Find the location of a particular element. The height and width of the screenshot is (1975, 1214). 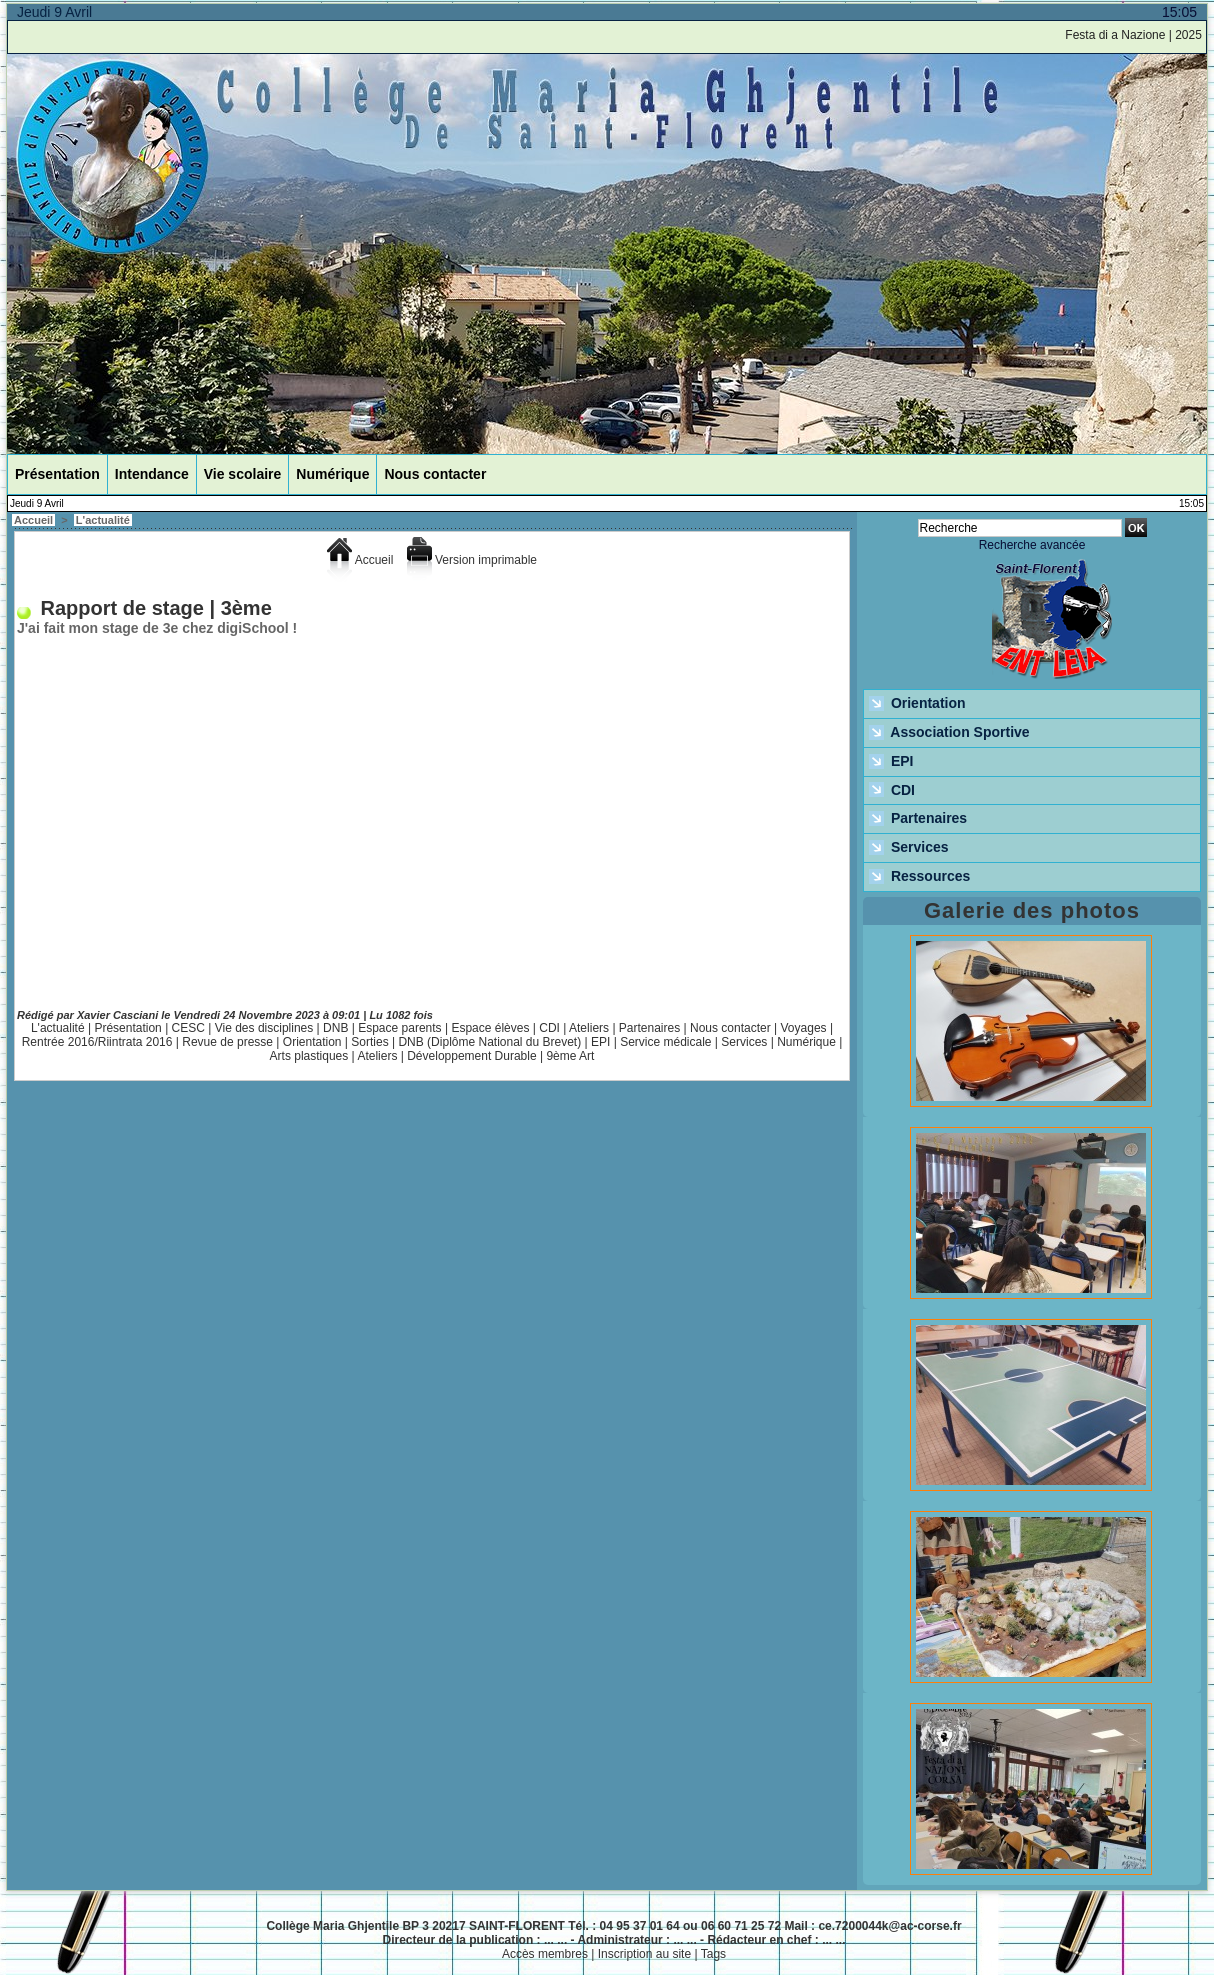

DNB is located at coordinates (335, 1028).